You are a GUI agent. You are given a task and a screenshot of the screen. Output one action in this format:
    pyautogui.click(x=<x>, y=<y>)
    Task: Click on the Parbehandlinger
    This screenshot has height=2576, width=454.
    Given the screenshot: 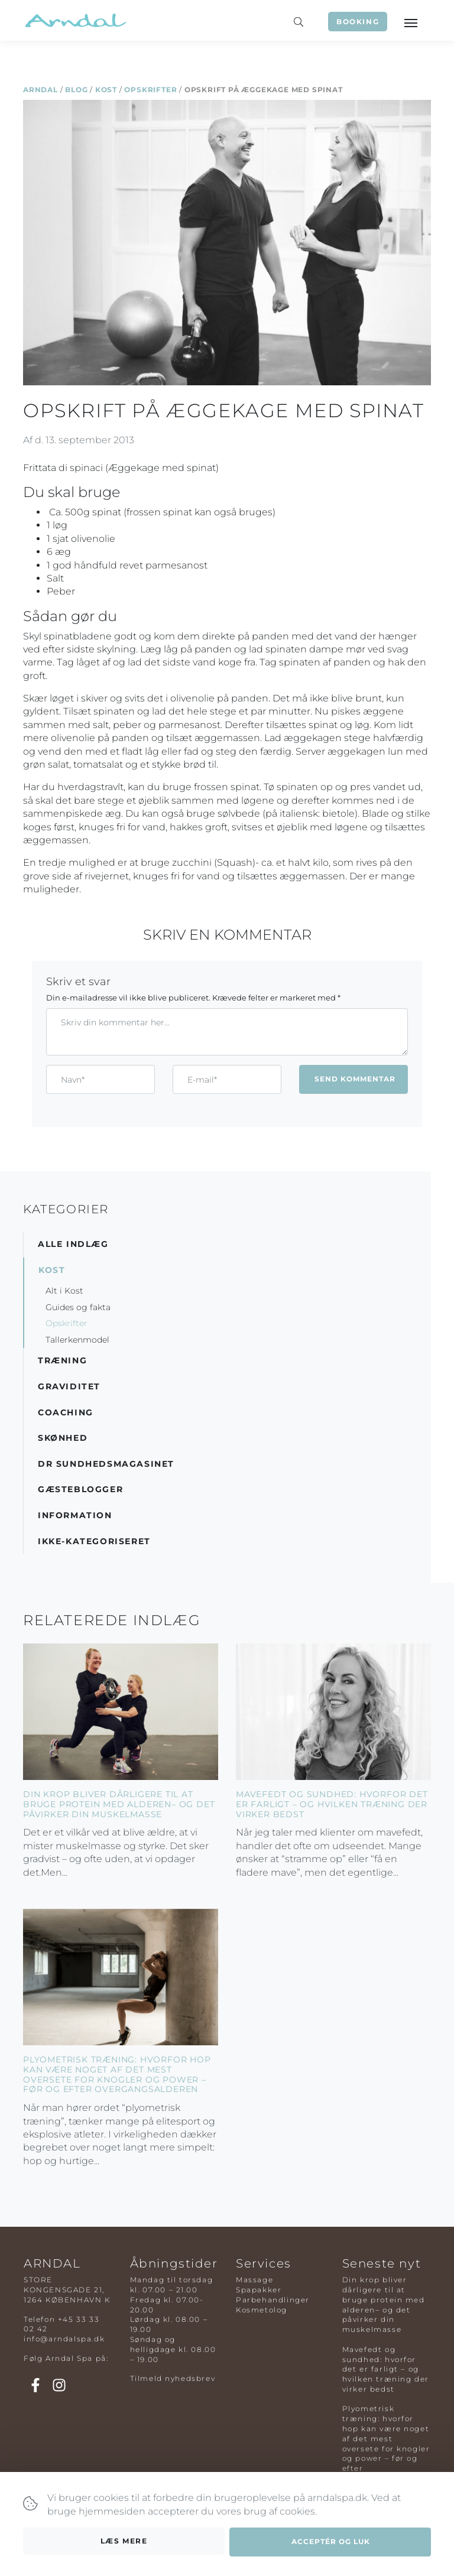 What is the action you would take?
    pyautogui.click(x=273, y=2299)
    